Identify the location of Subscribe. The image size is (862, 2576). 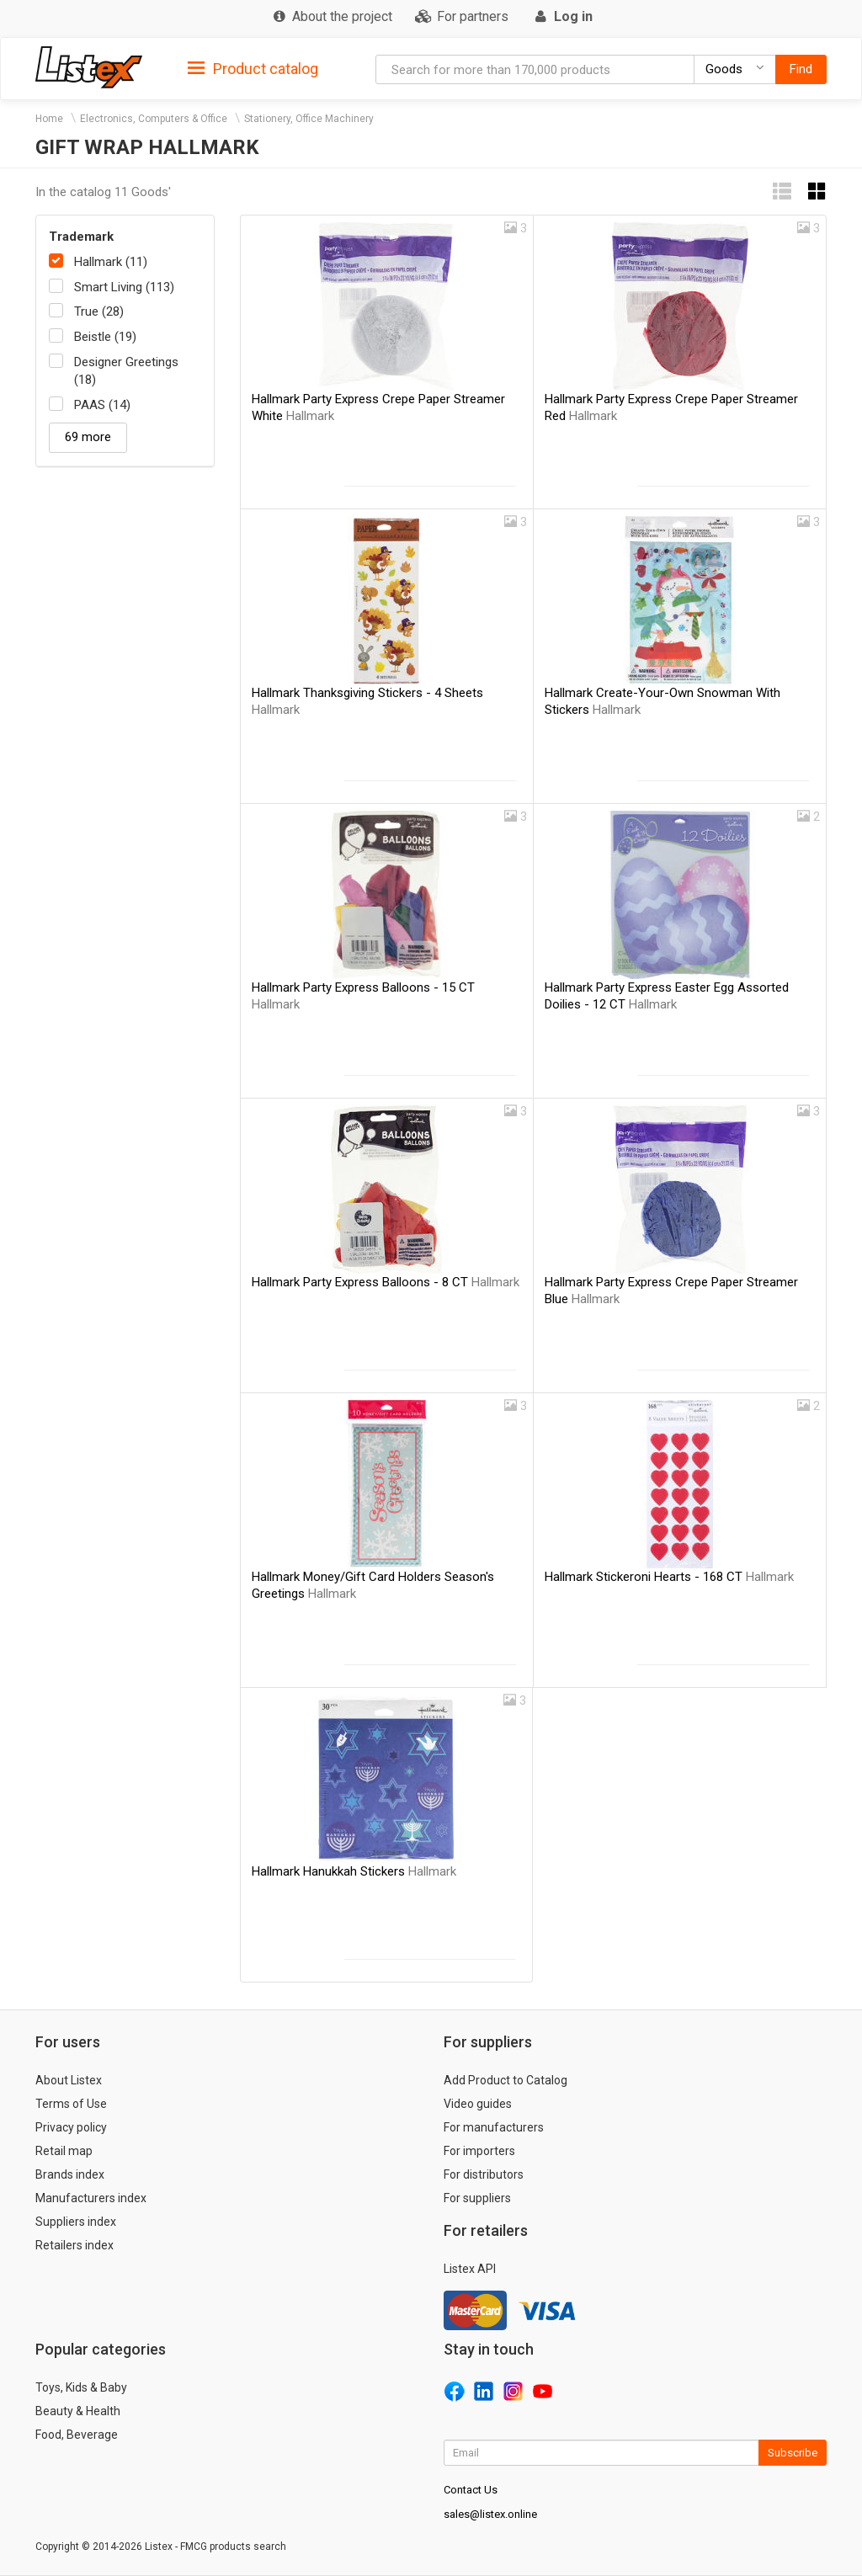
(792, 2452).